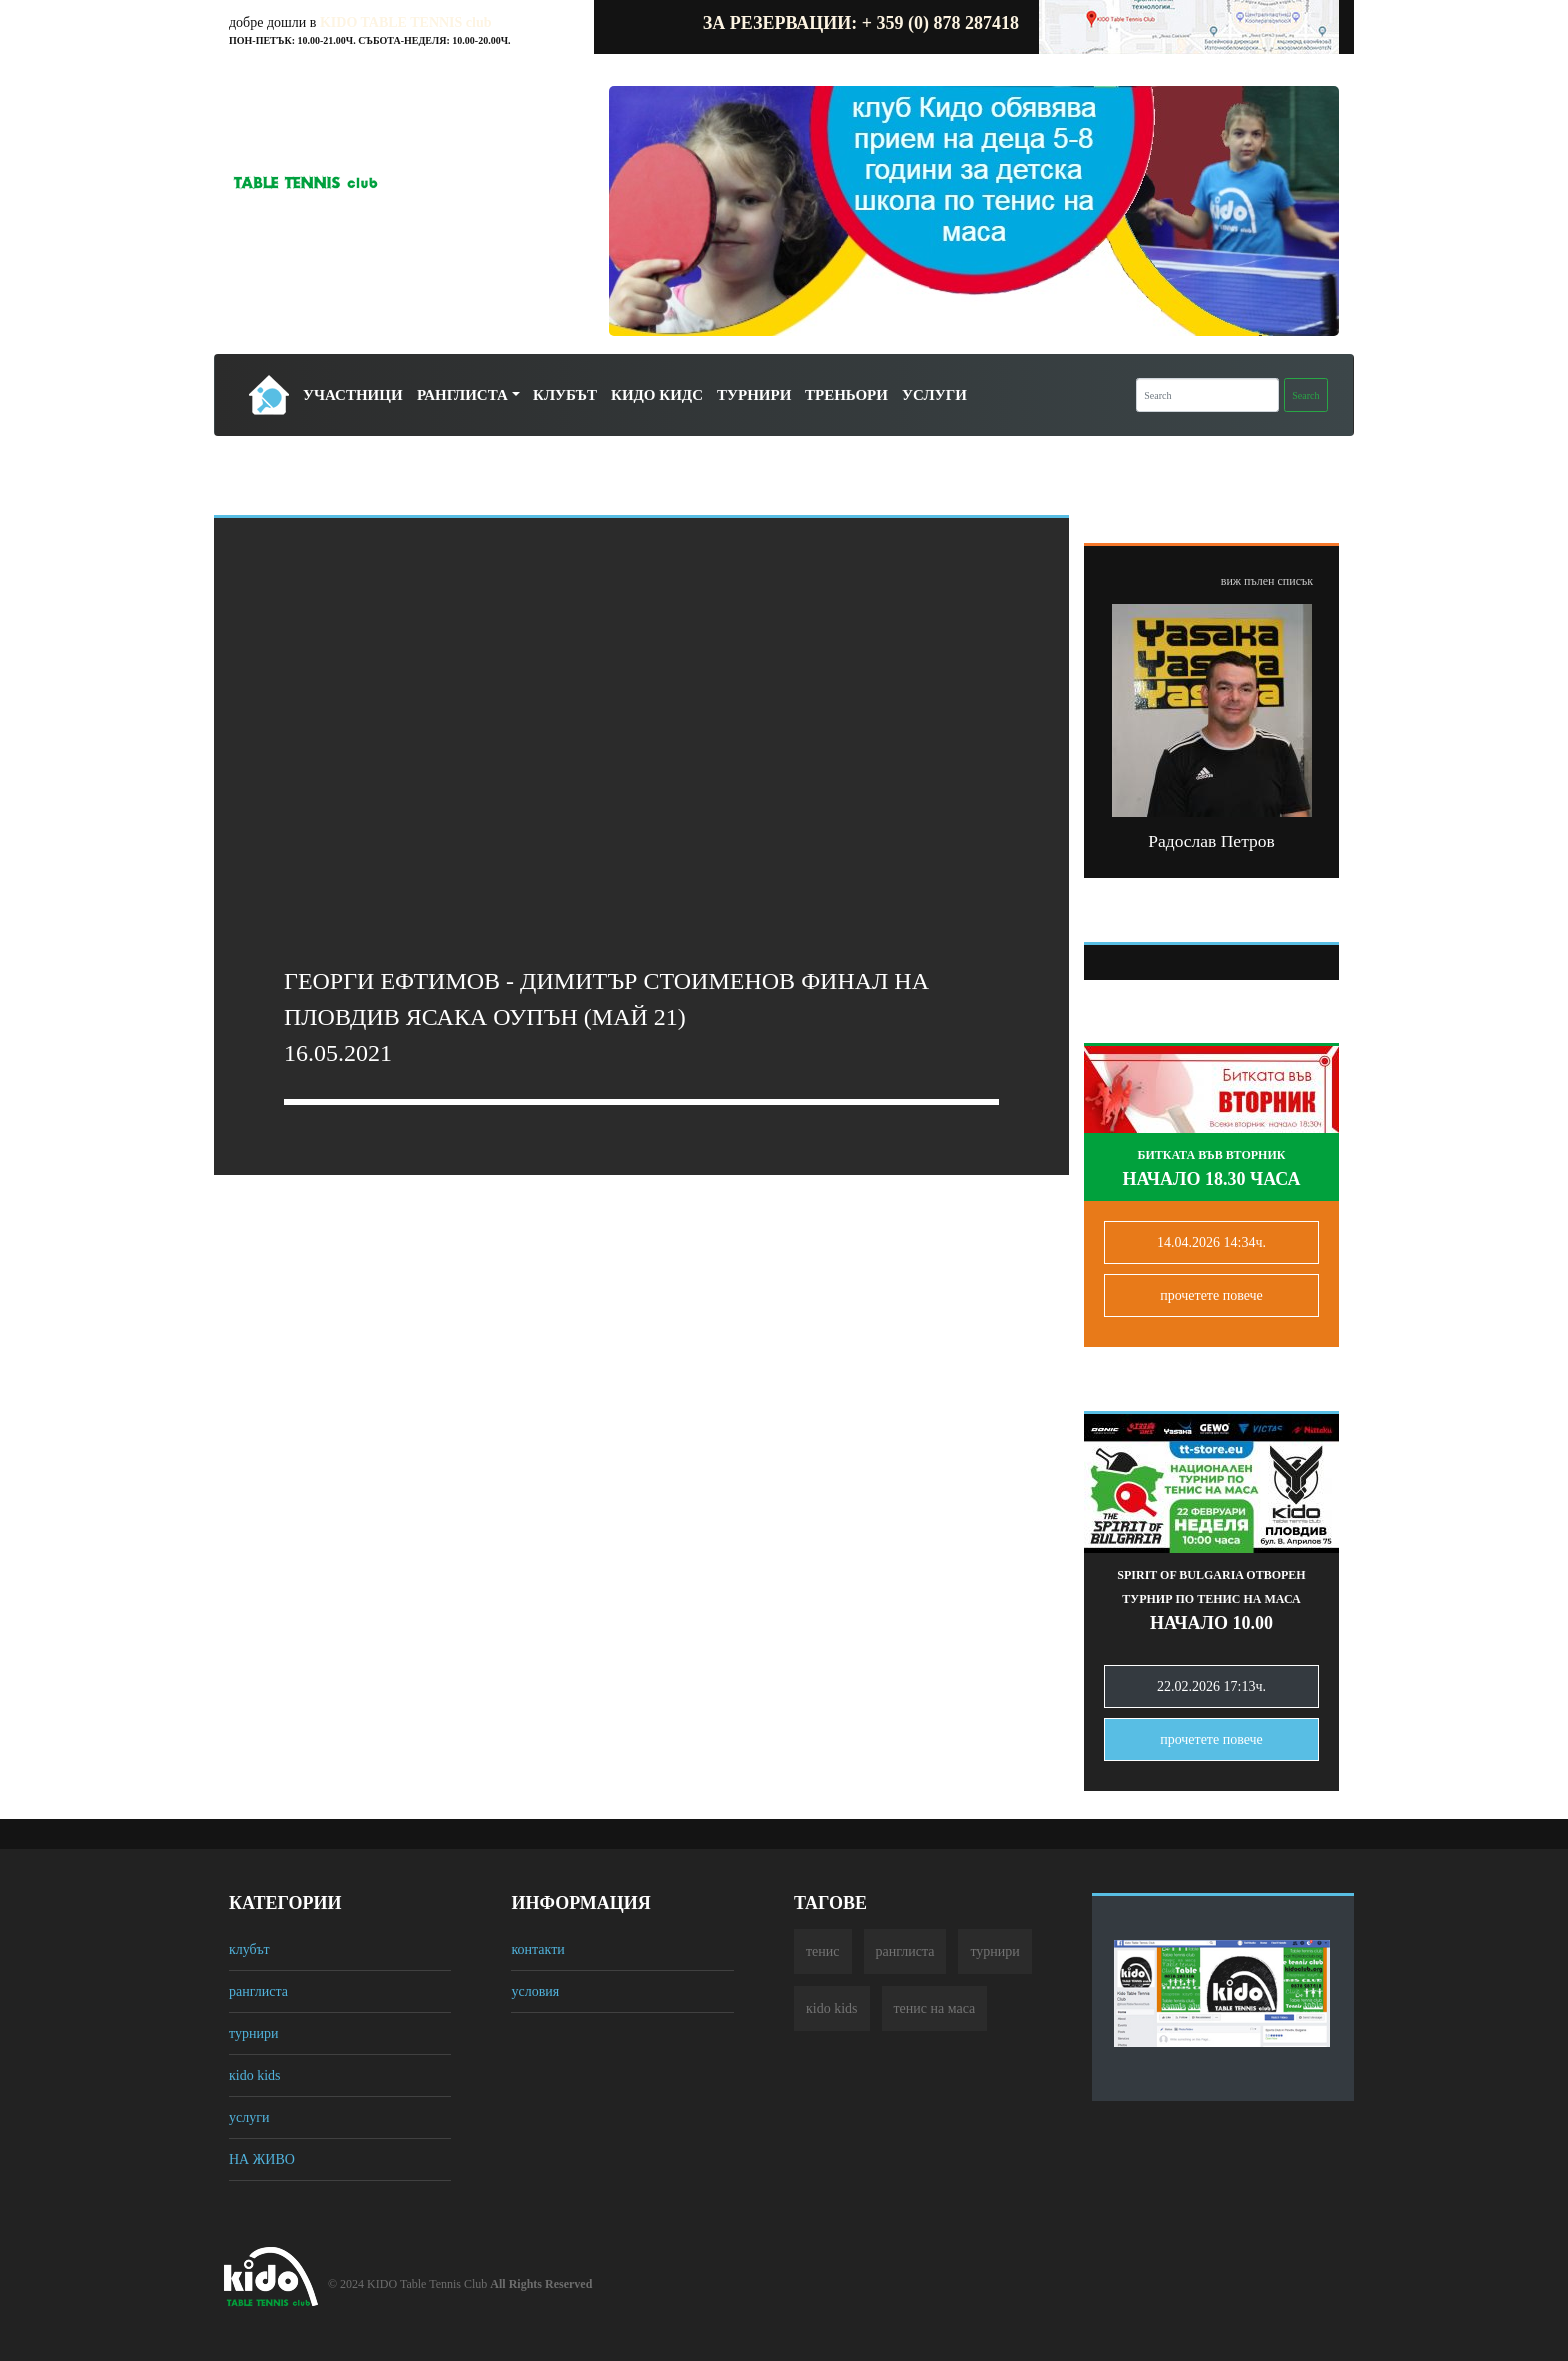 The image size is (1568, 2361). I want to click on тенис на маса, so click(935, 2008).